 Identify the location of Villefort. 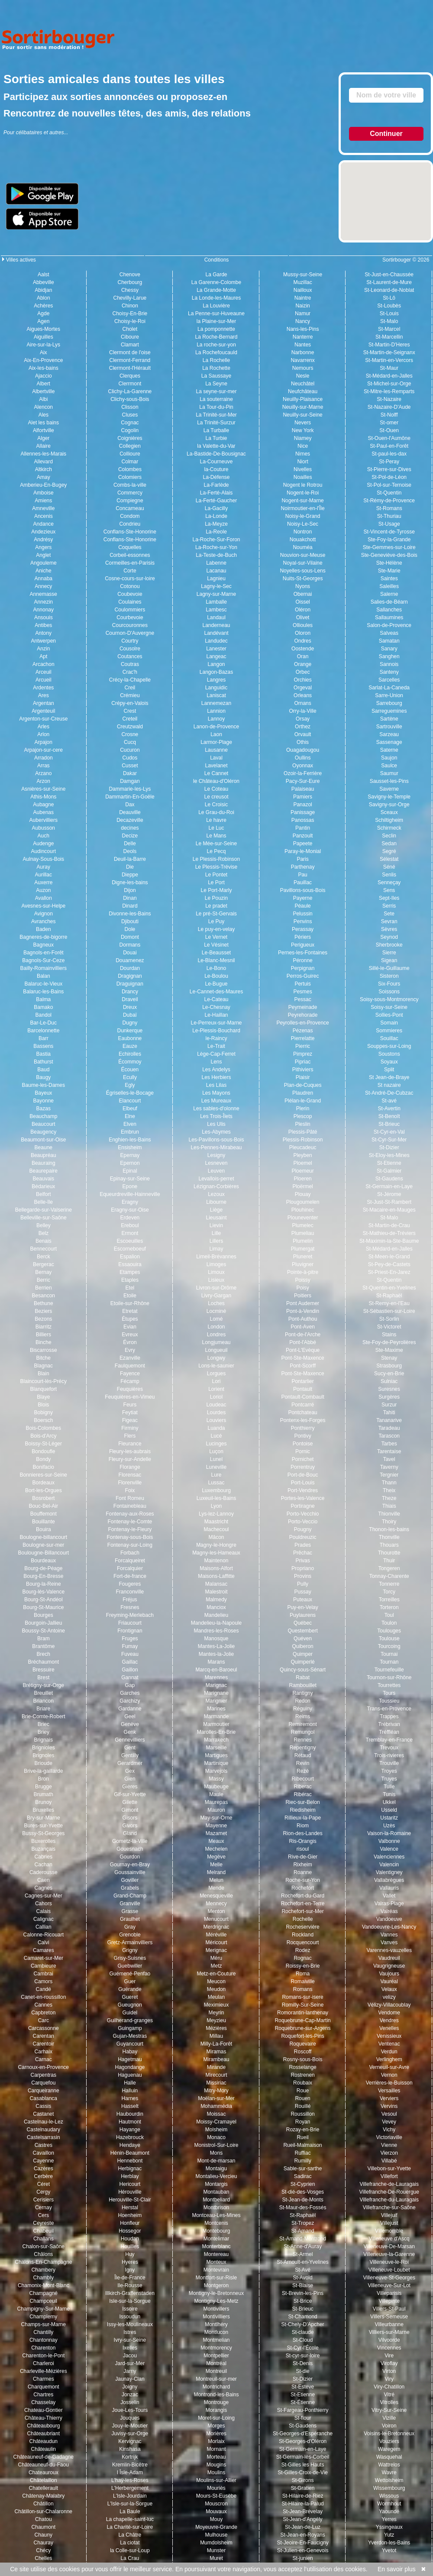
(389, 2176).